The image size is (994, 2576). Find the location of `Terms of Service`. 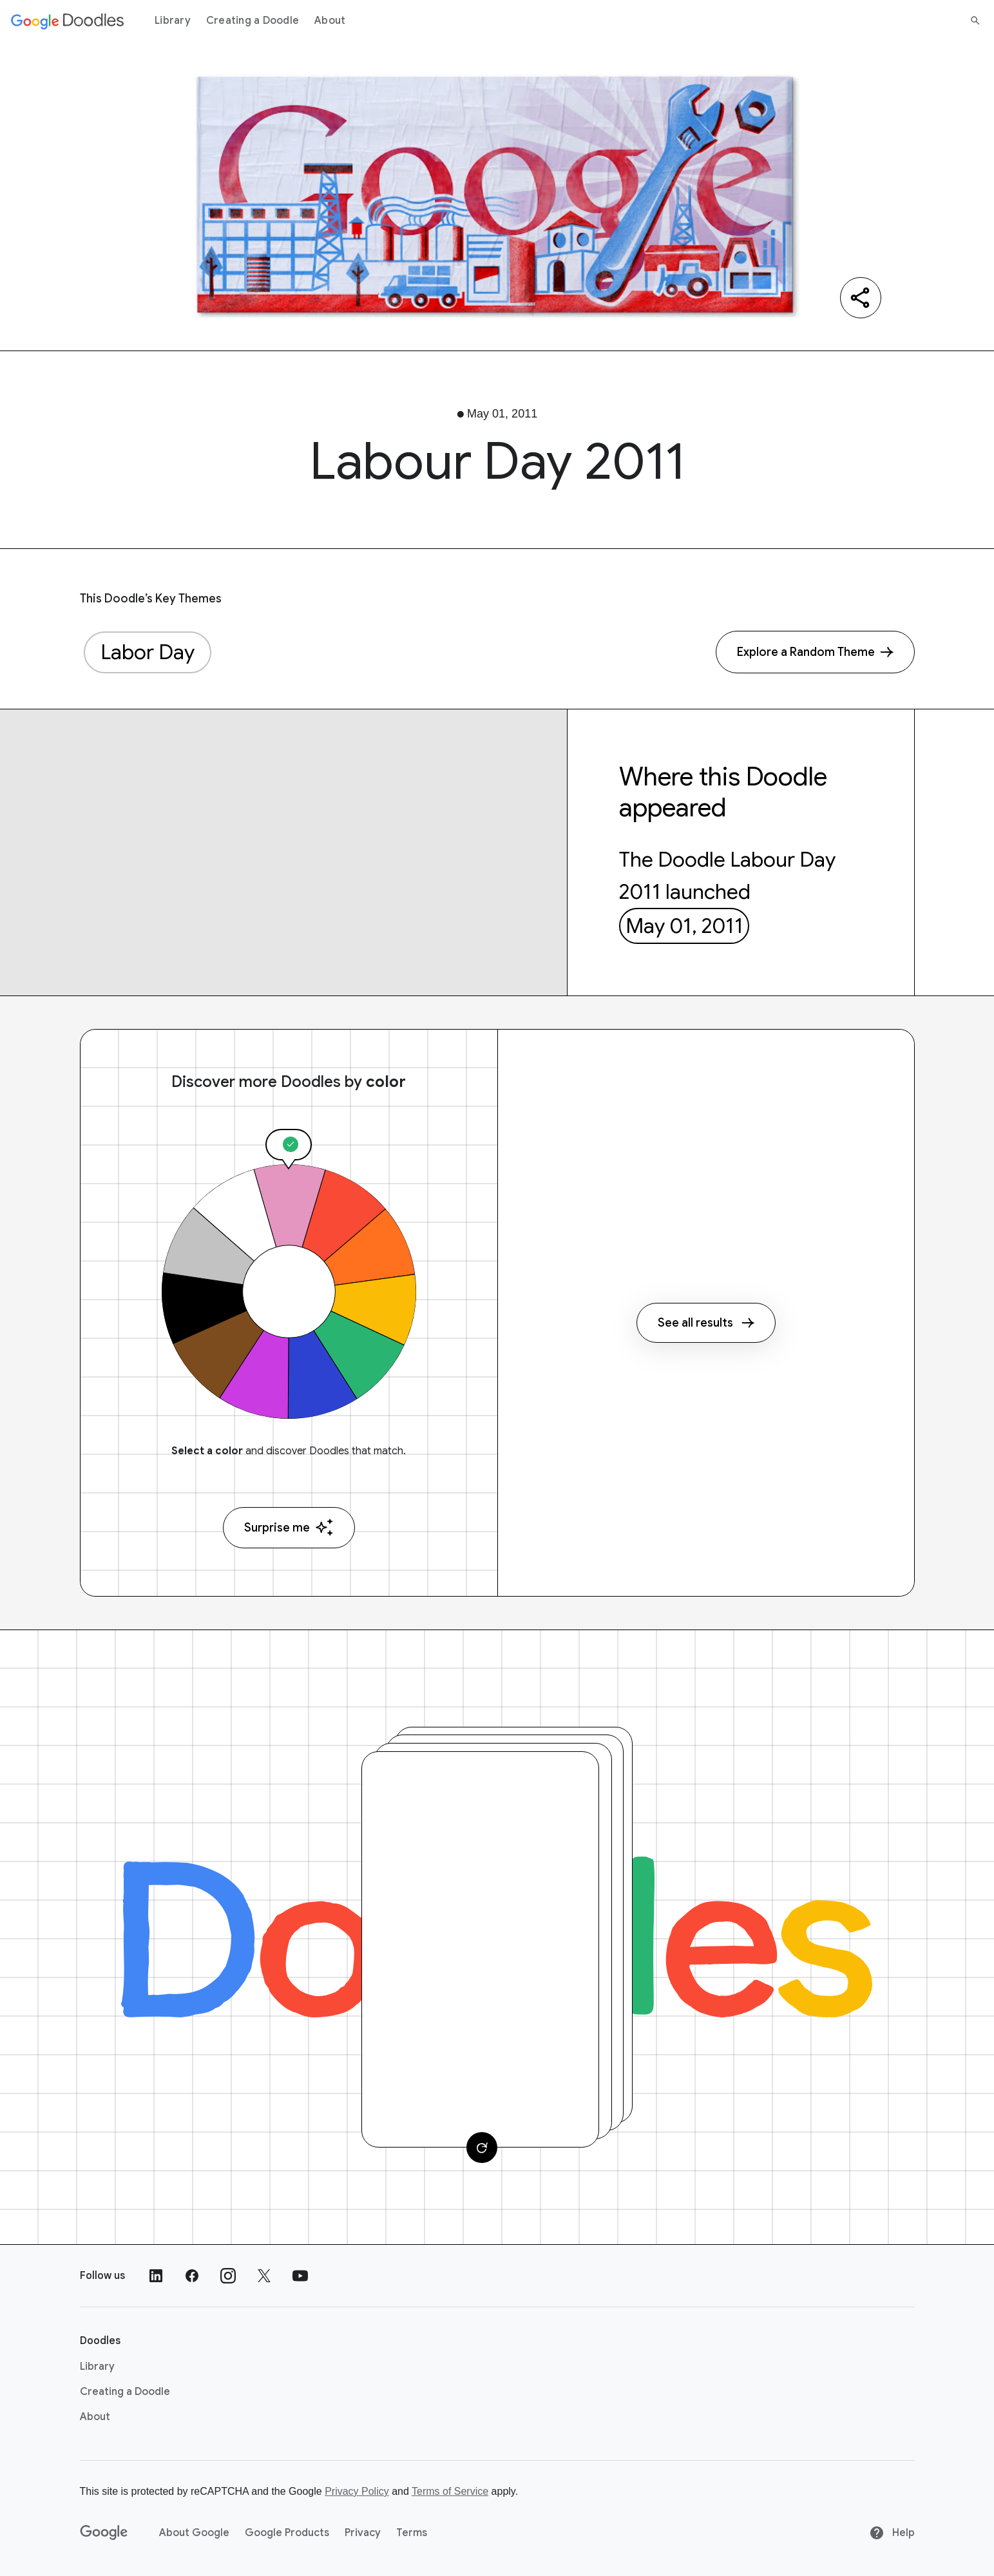

Terms of Service is located at coordinates (450, 2491).